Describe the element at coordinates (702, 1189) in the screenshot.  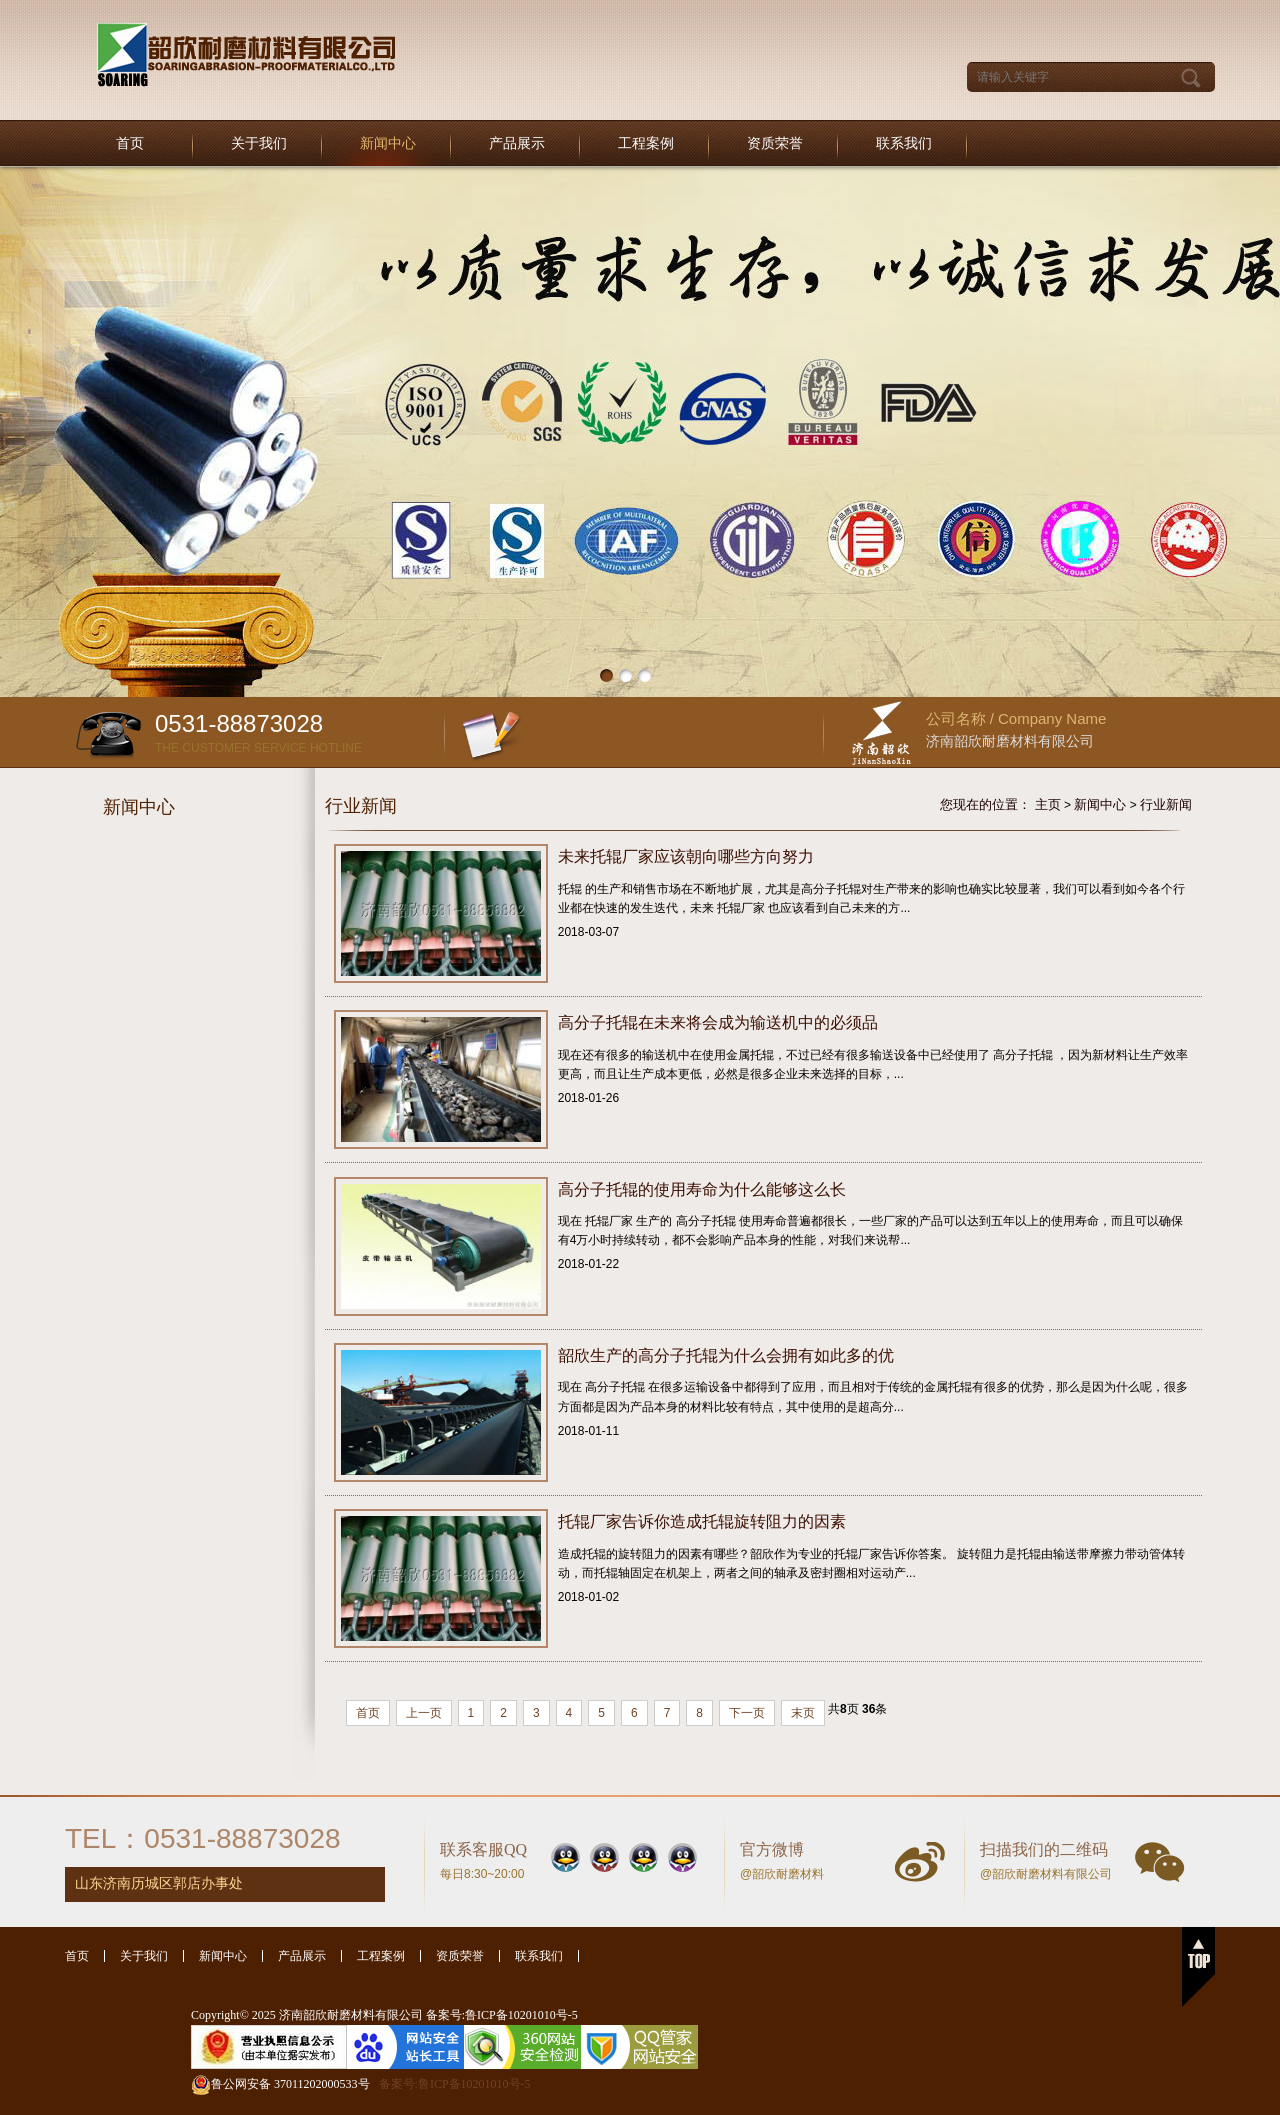
I see `高分子托辊的使用寿命为什么能够这么长` at that location.